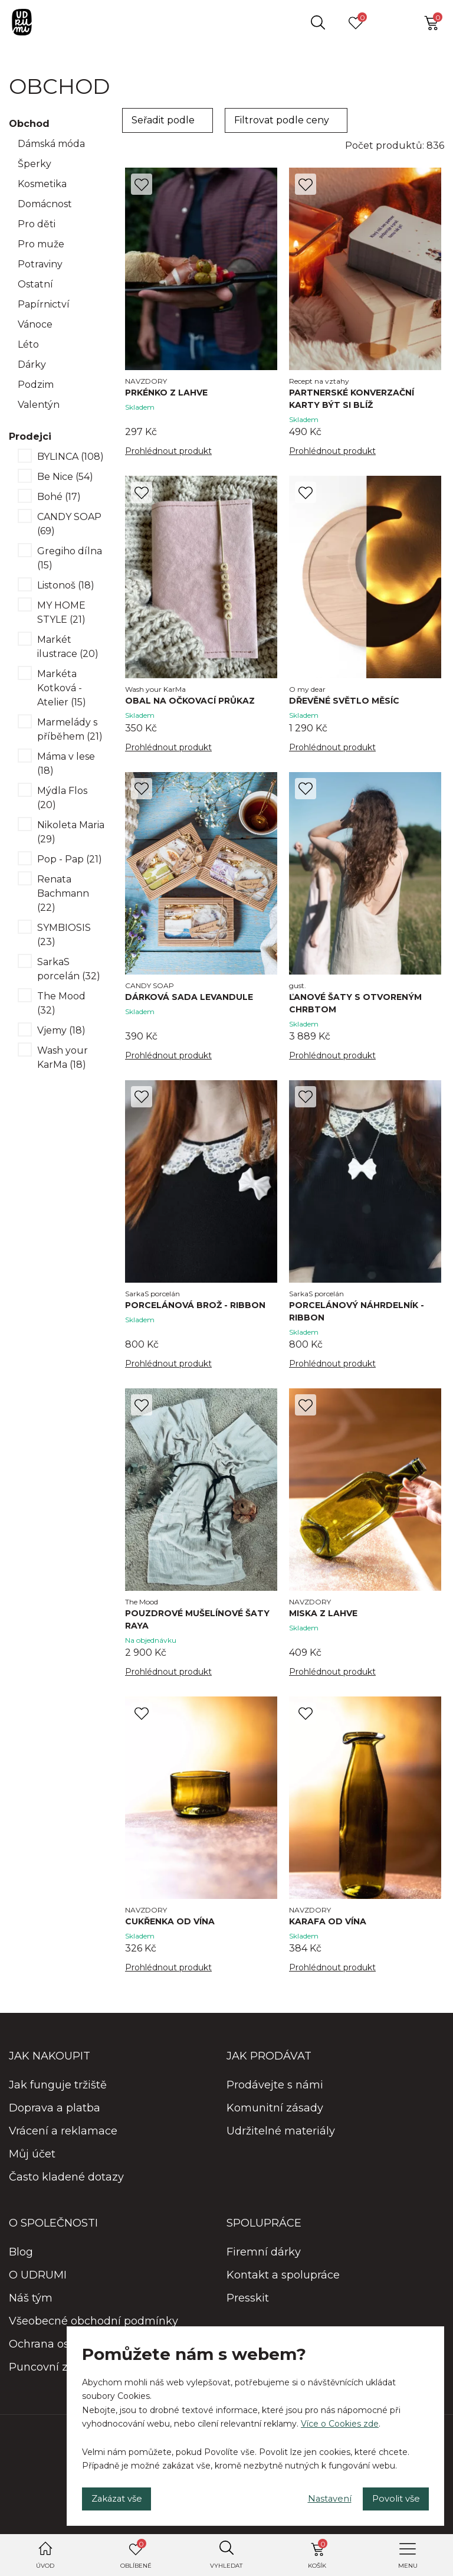 The image size is (453, 2576). I want to click on Papírnictví, so click(44, 304).